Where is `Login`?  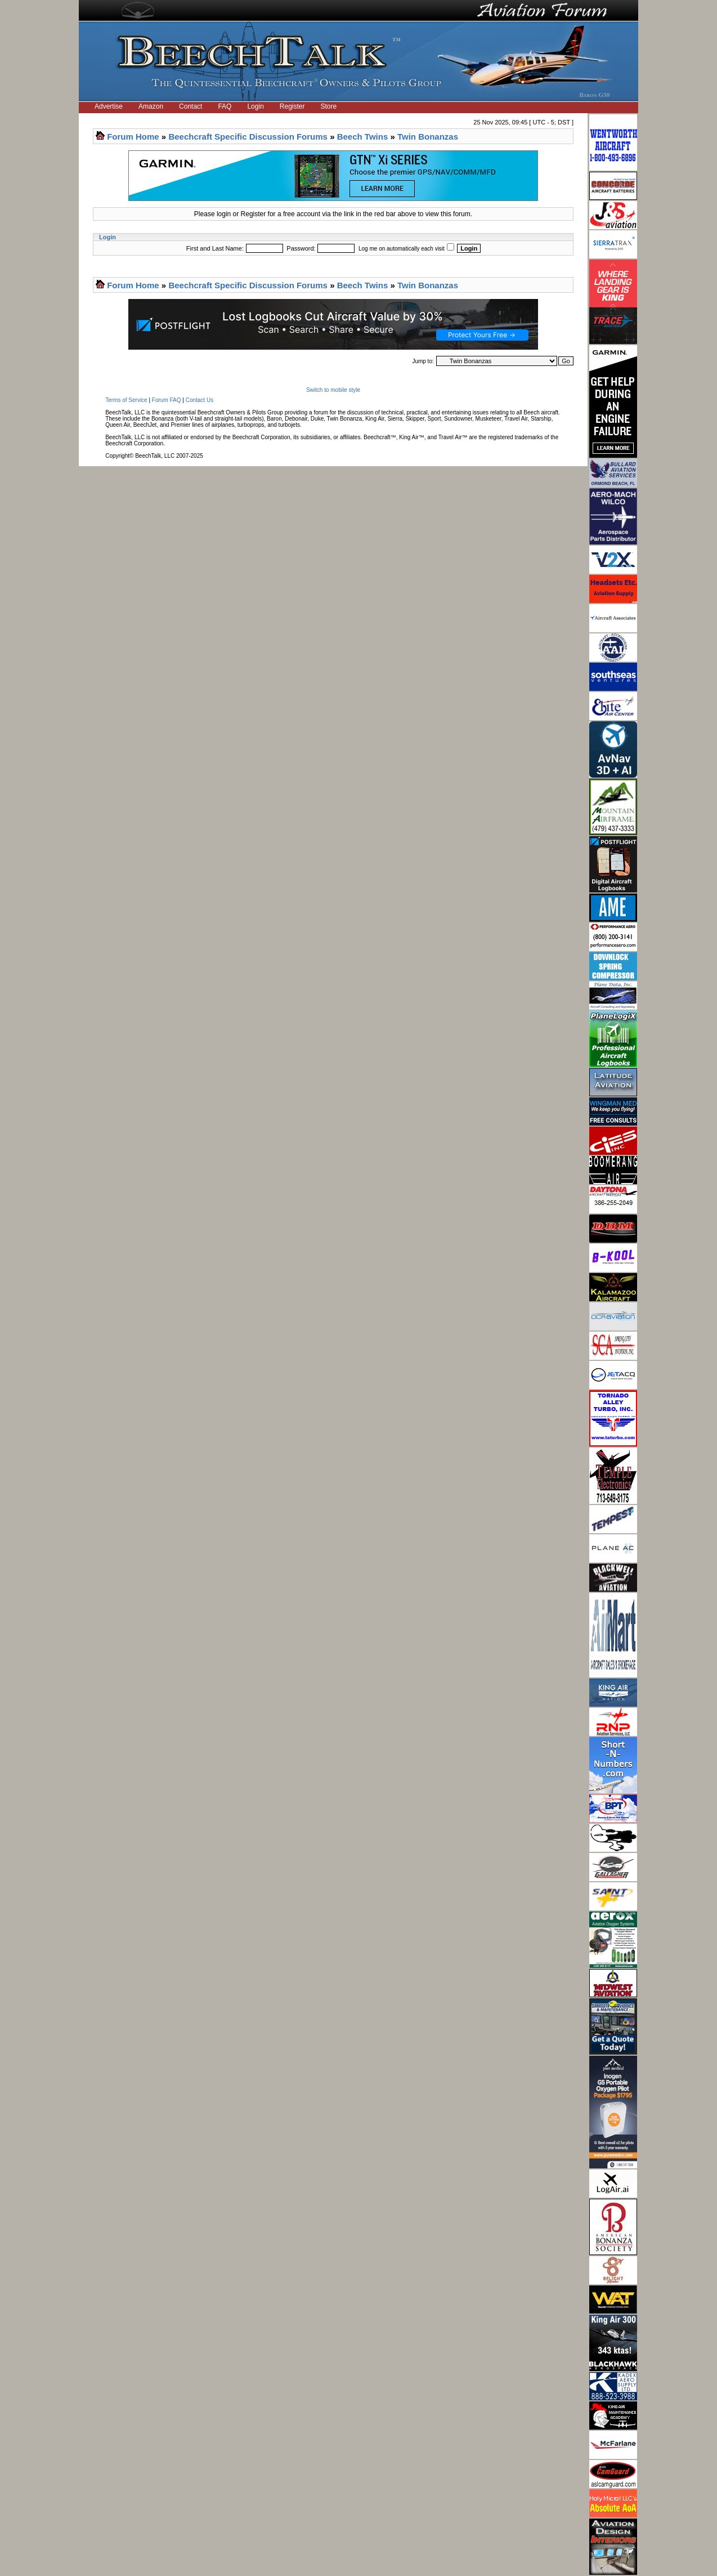 Login is located at coordinates (255, 106).